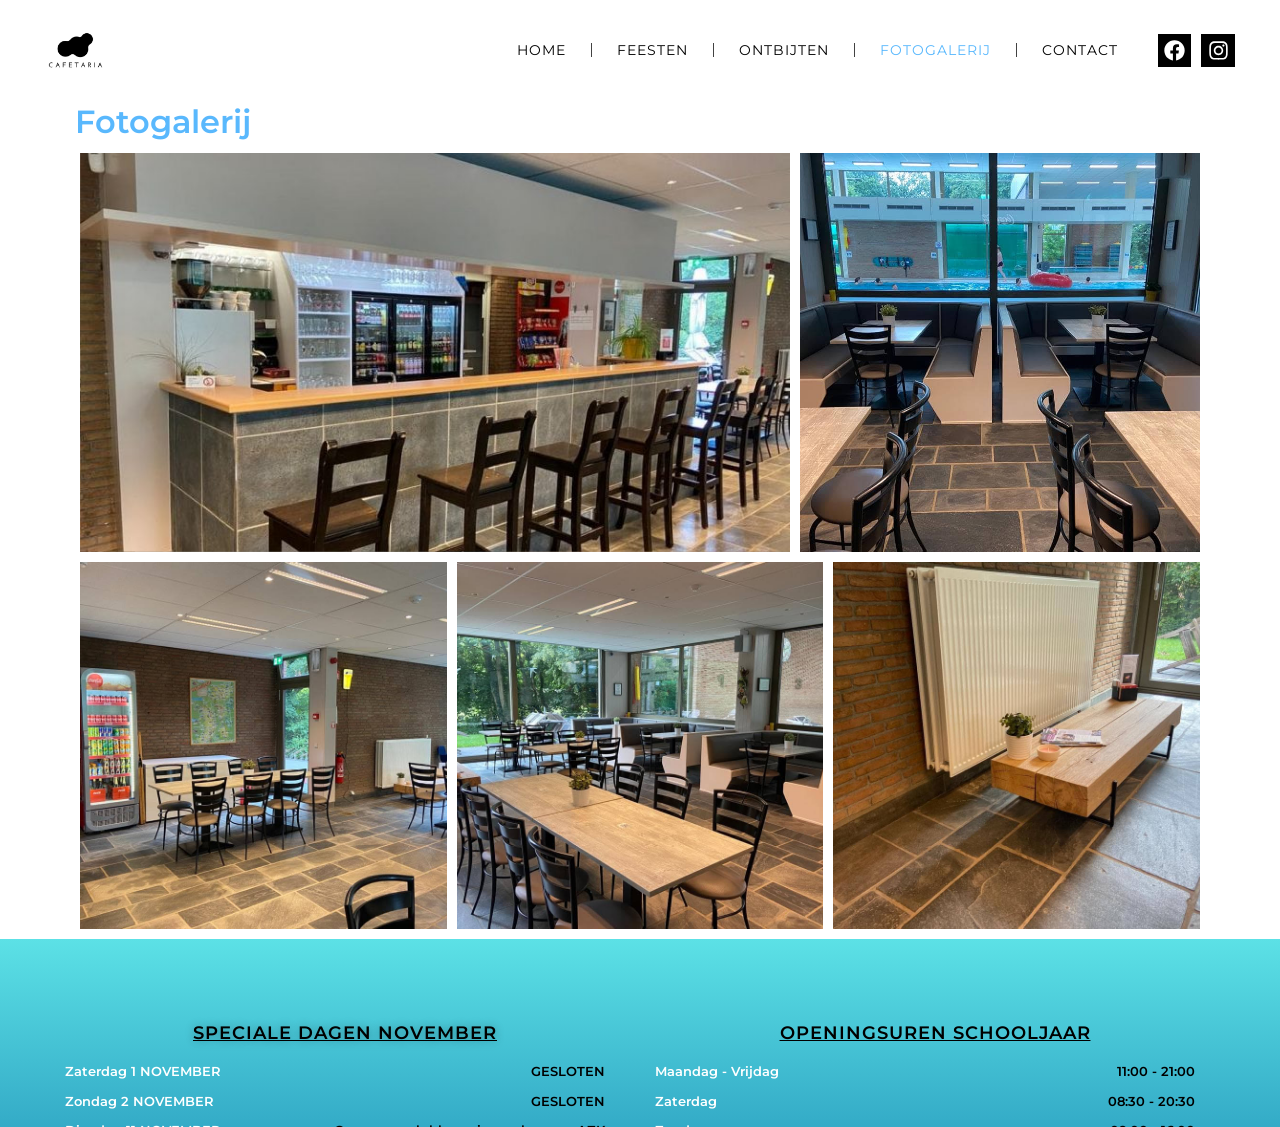 The height and width of the screenshot is (1127, 1280). Describe the element at coordinates (541, 50) in the screenshot. I see `Home` at that location.